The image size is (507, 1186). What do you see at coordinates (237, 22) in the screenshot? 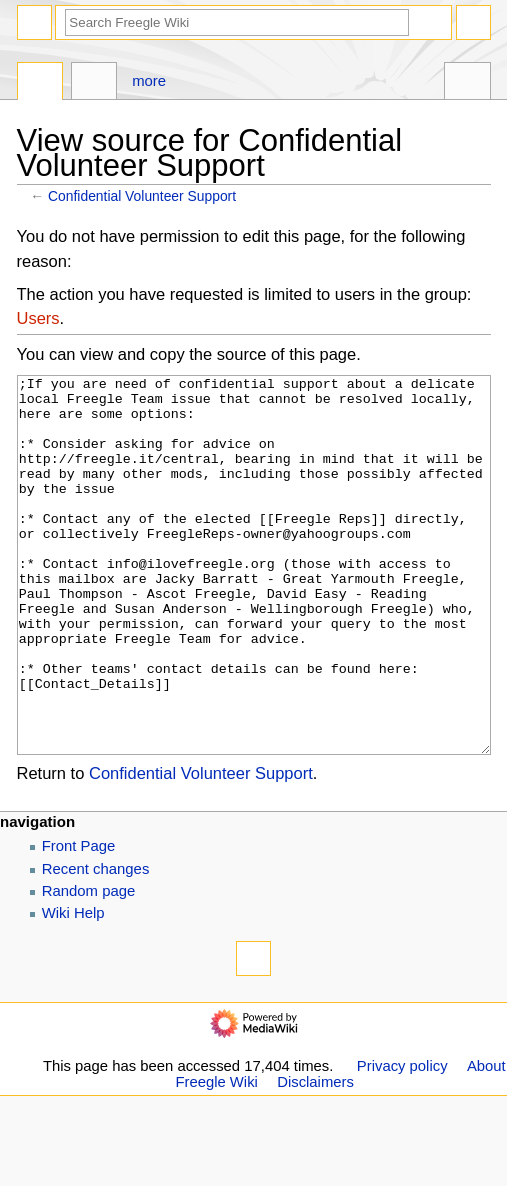
I see `[Search Freegle Wiki]` at bounding box center [237, 22].